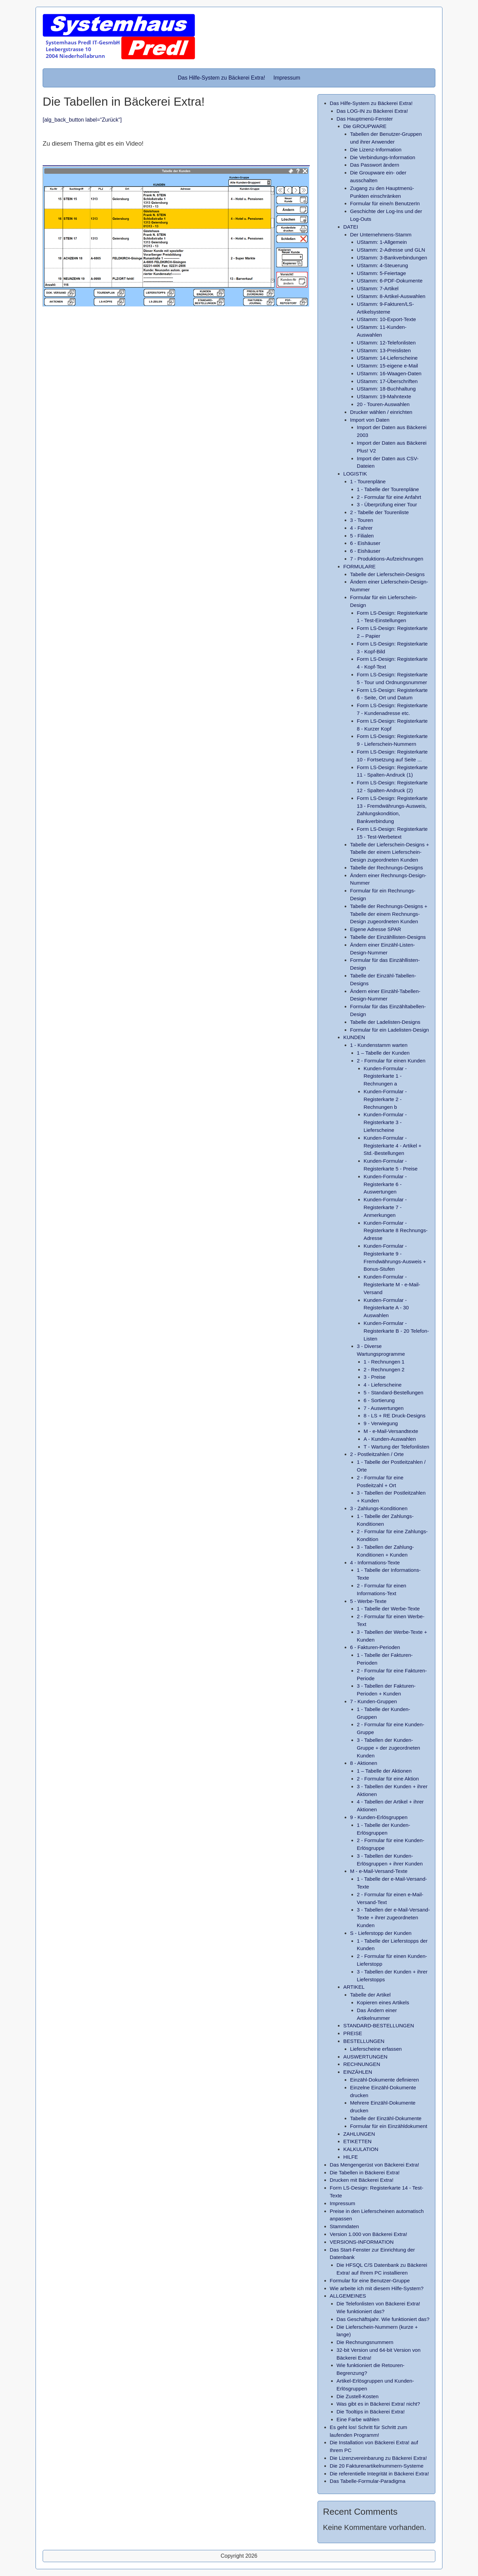  What do you see at coordinates (378, 2404) in the screenshot?
I see `Was gibt es in Bäckerei Extra! nicht?` at bounding box center [378, 2404].